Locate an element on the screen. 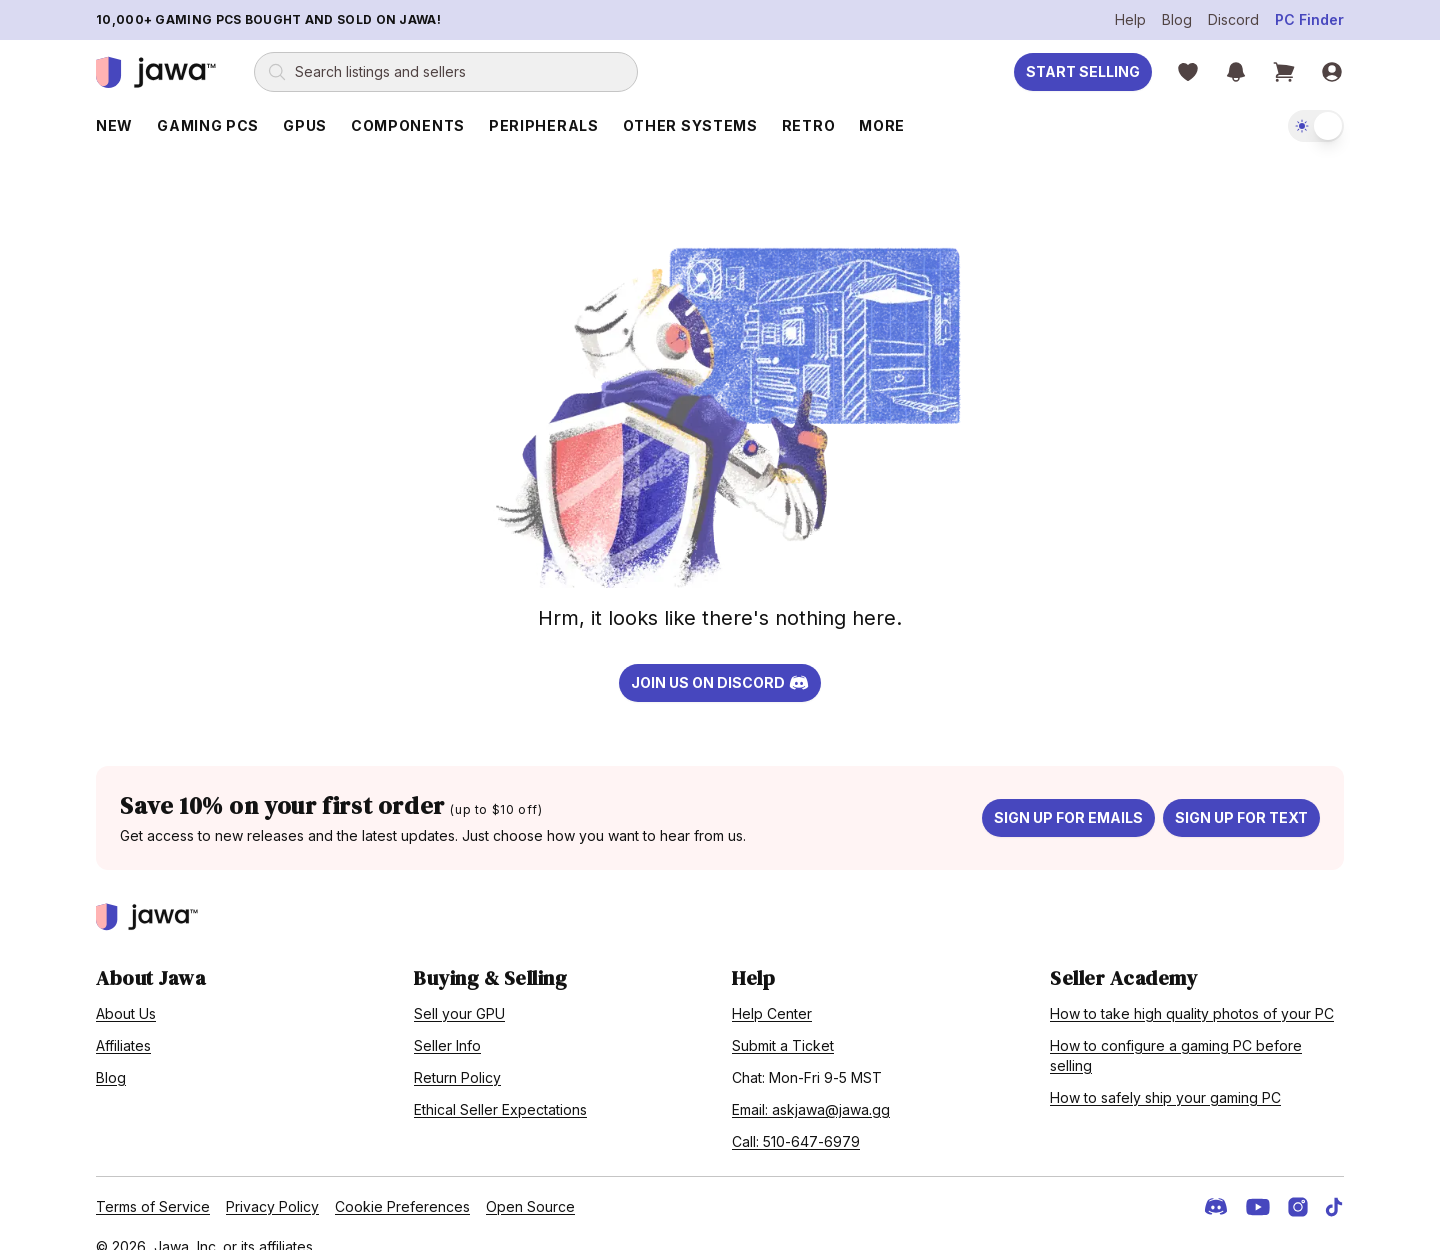  Start Selling is located at coordinates (1083, 71).